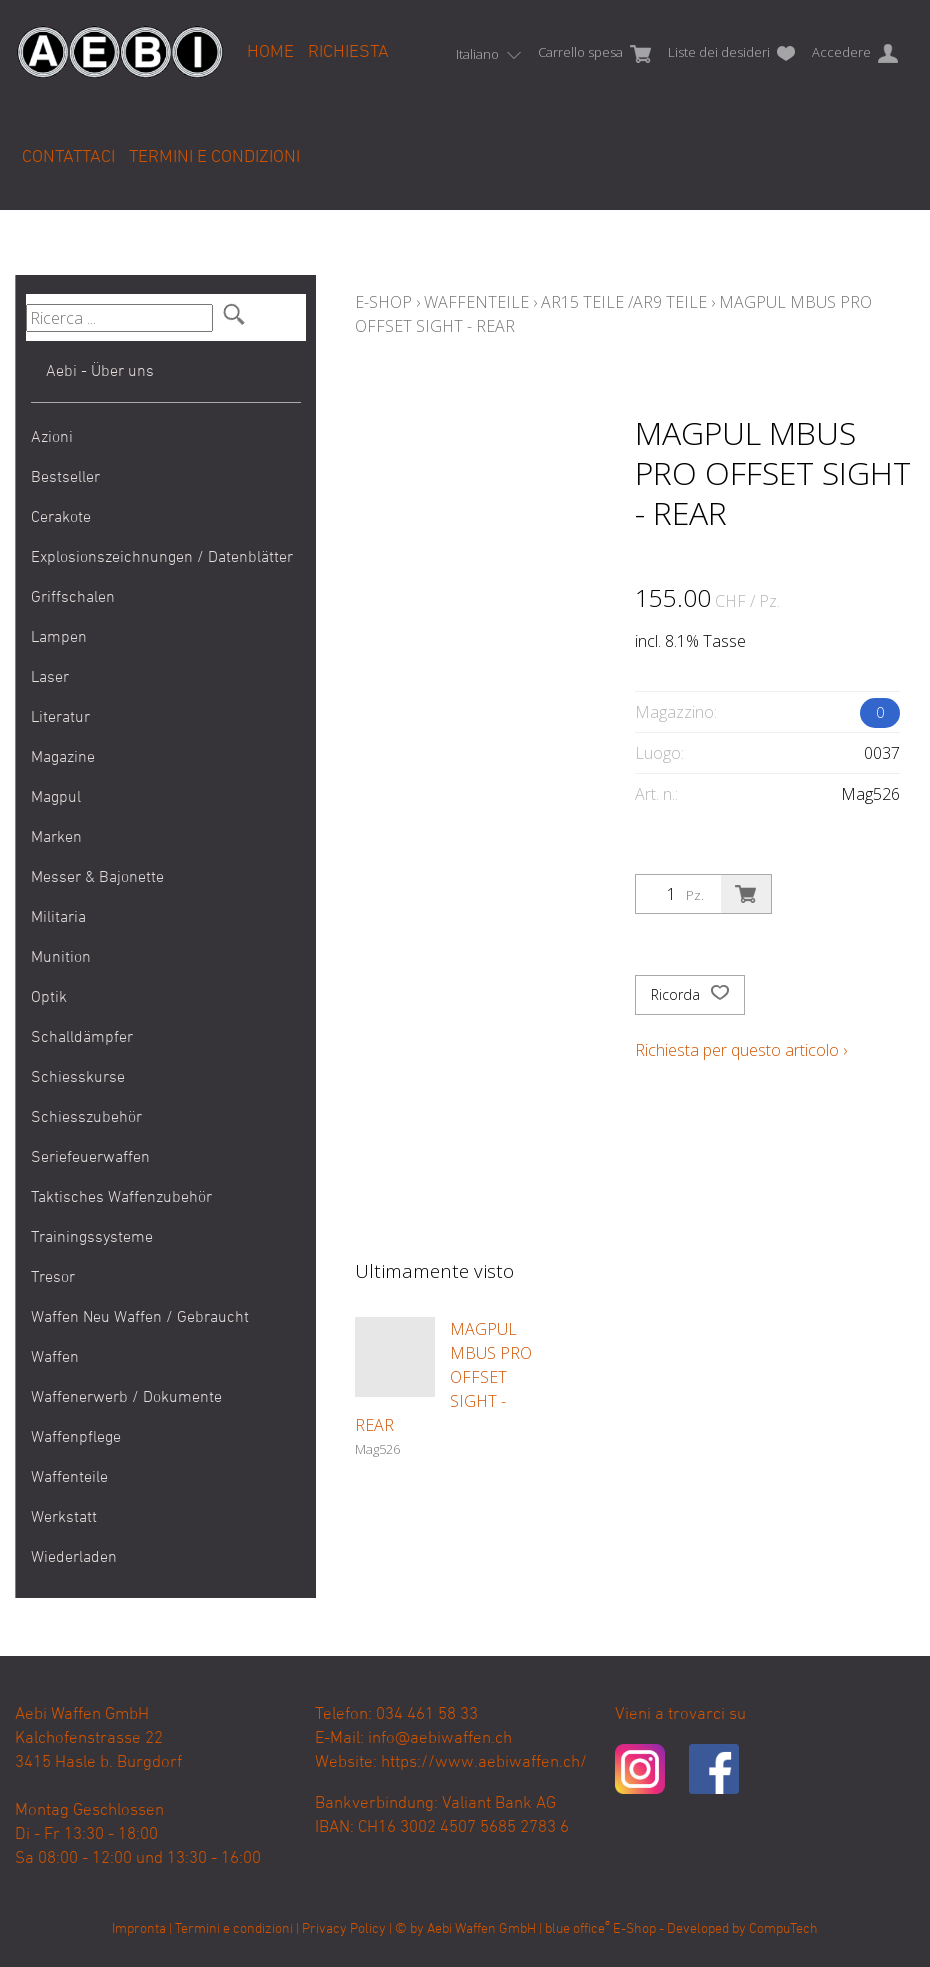 The image size is (930, 1967). Describe the element at coordinates (68, 157) in the screenshot. I see `Contattaci` at that location.